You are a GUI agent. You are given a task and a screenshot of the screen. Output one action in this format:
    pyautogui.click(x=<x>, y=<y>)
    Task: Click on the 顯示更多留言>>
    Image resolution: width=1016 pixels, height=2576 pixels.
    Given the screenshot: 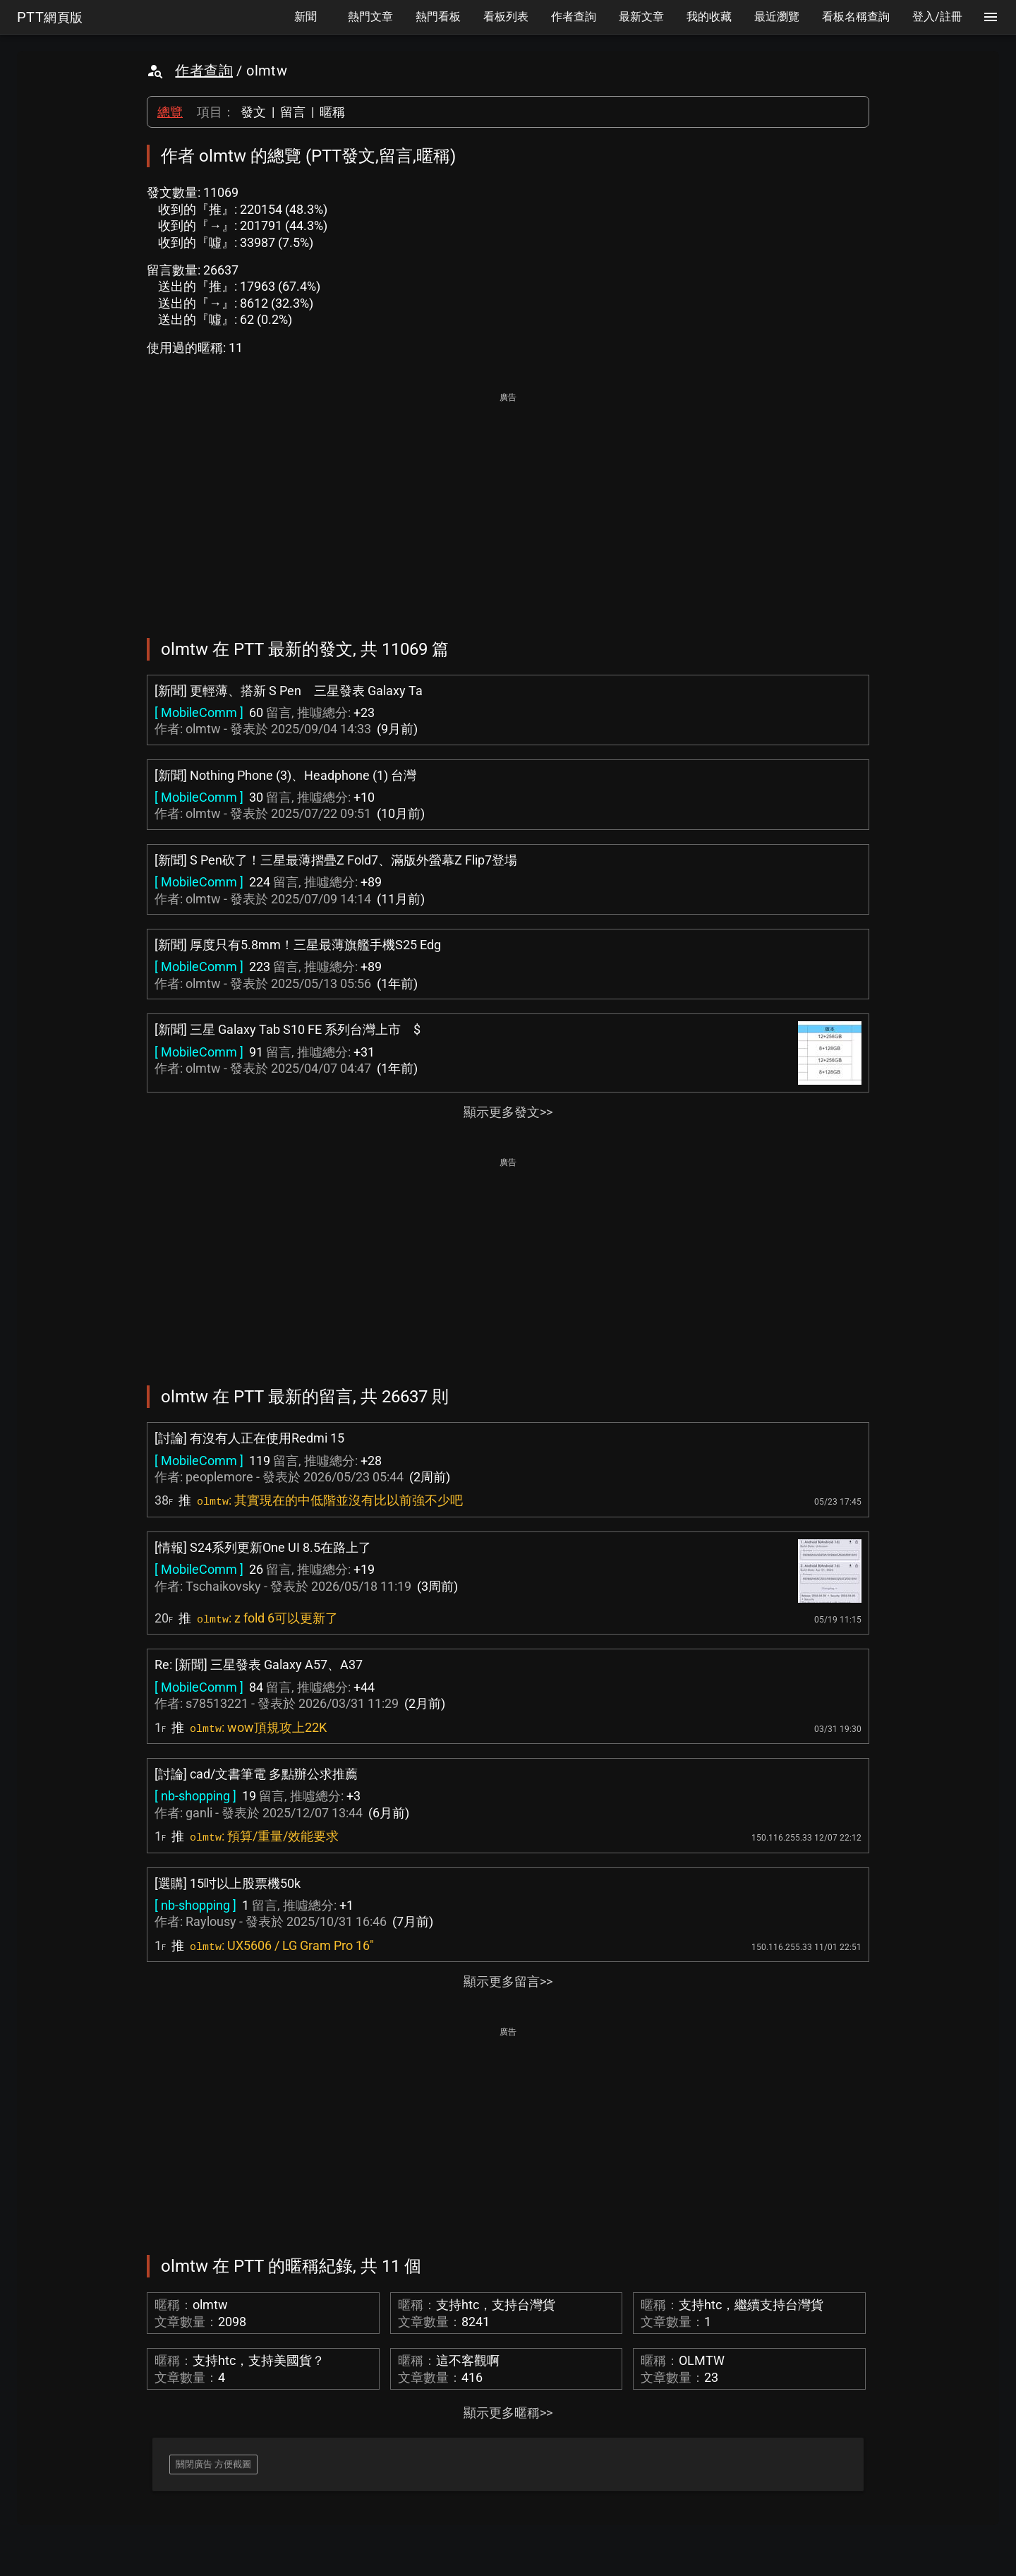 What is the action you would take?
    pyautogui.click(x=508, y=1981)
    